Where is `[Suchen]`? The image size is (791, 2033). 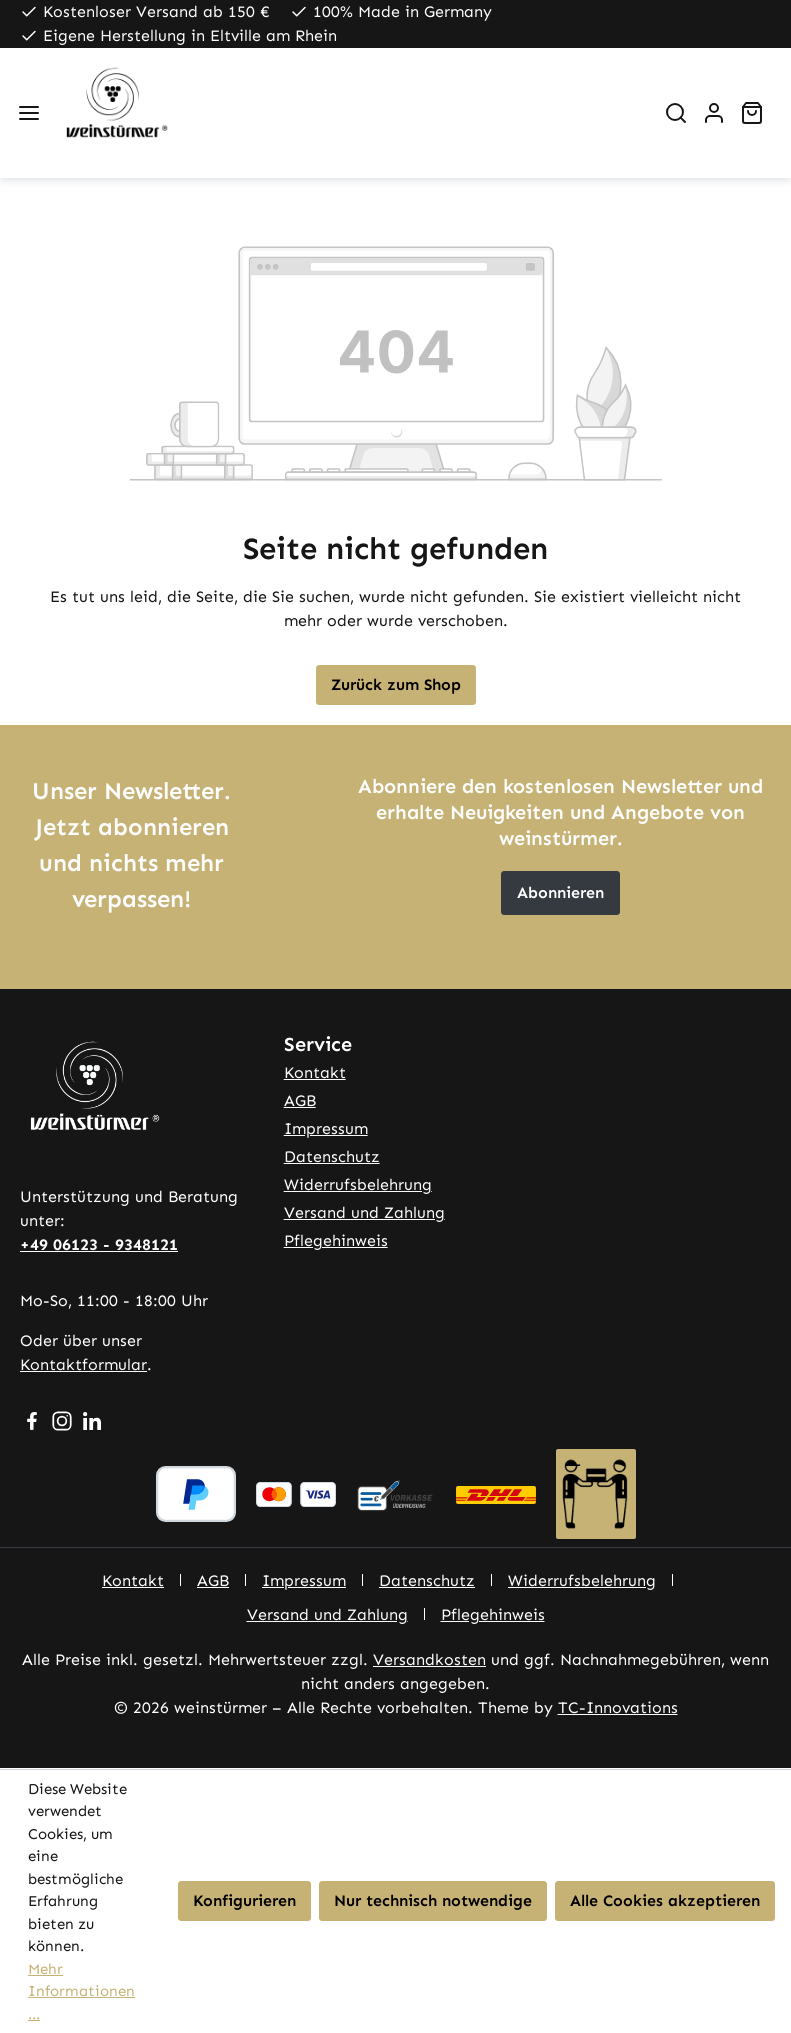
[Suchen] is located at coordinates (676, 113).